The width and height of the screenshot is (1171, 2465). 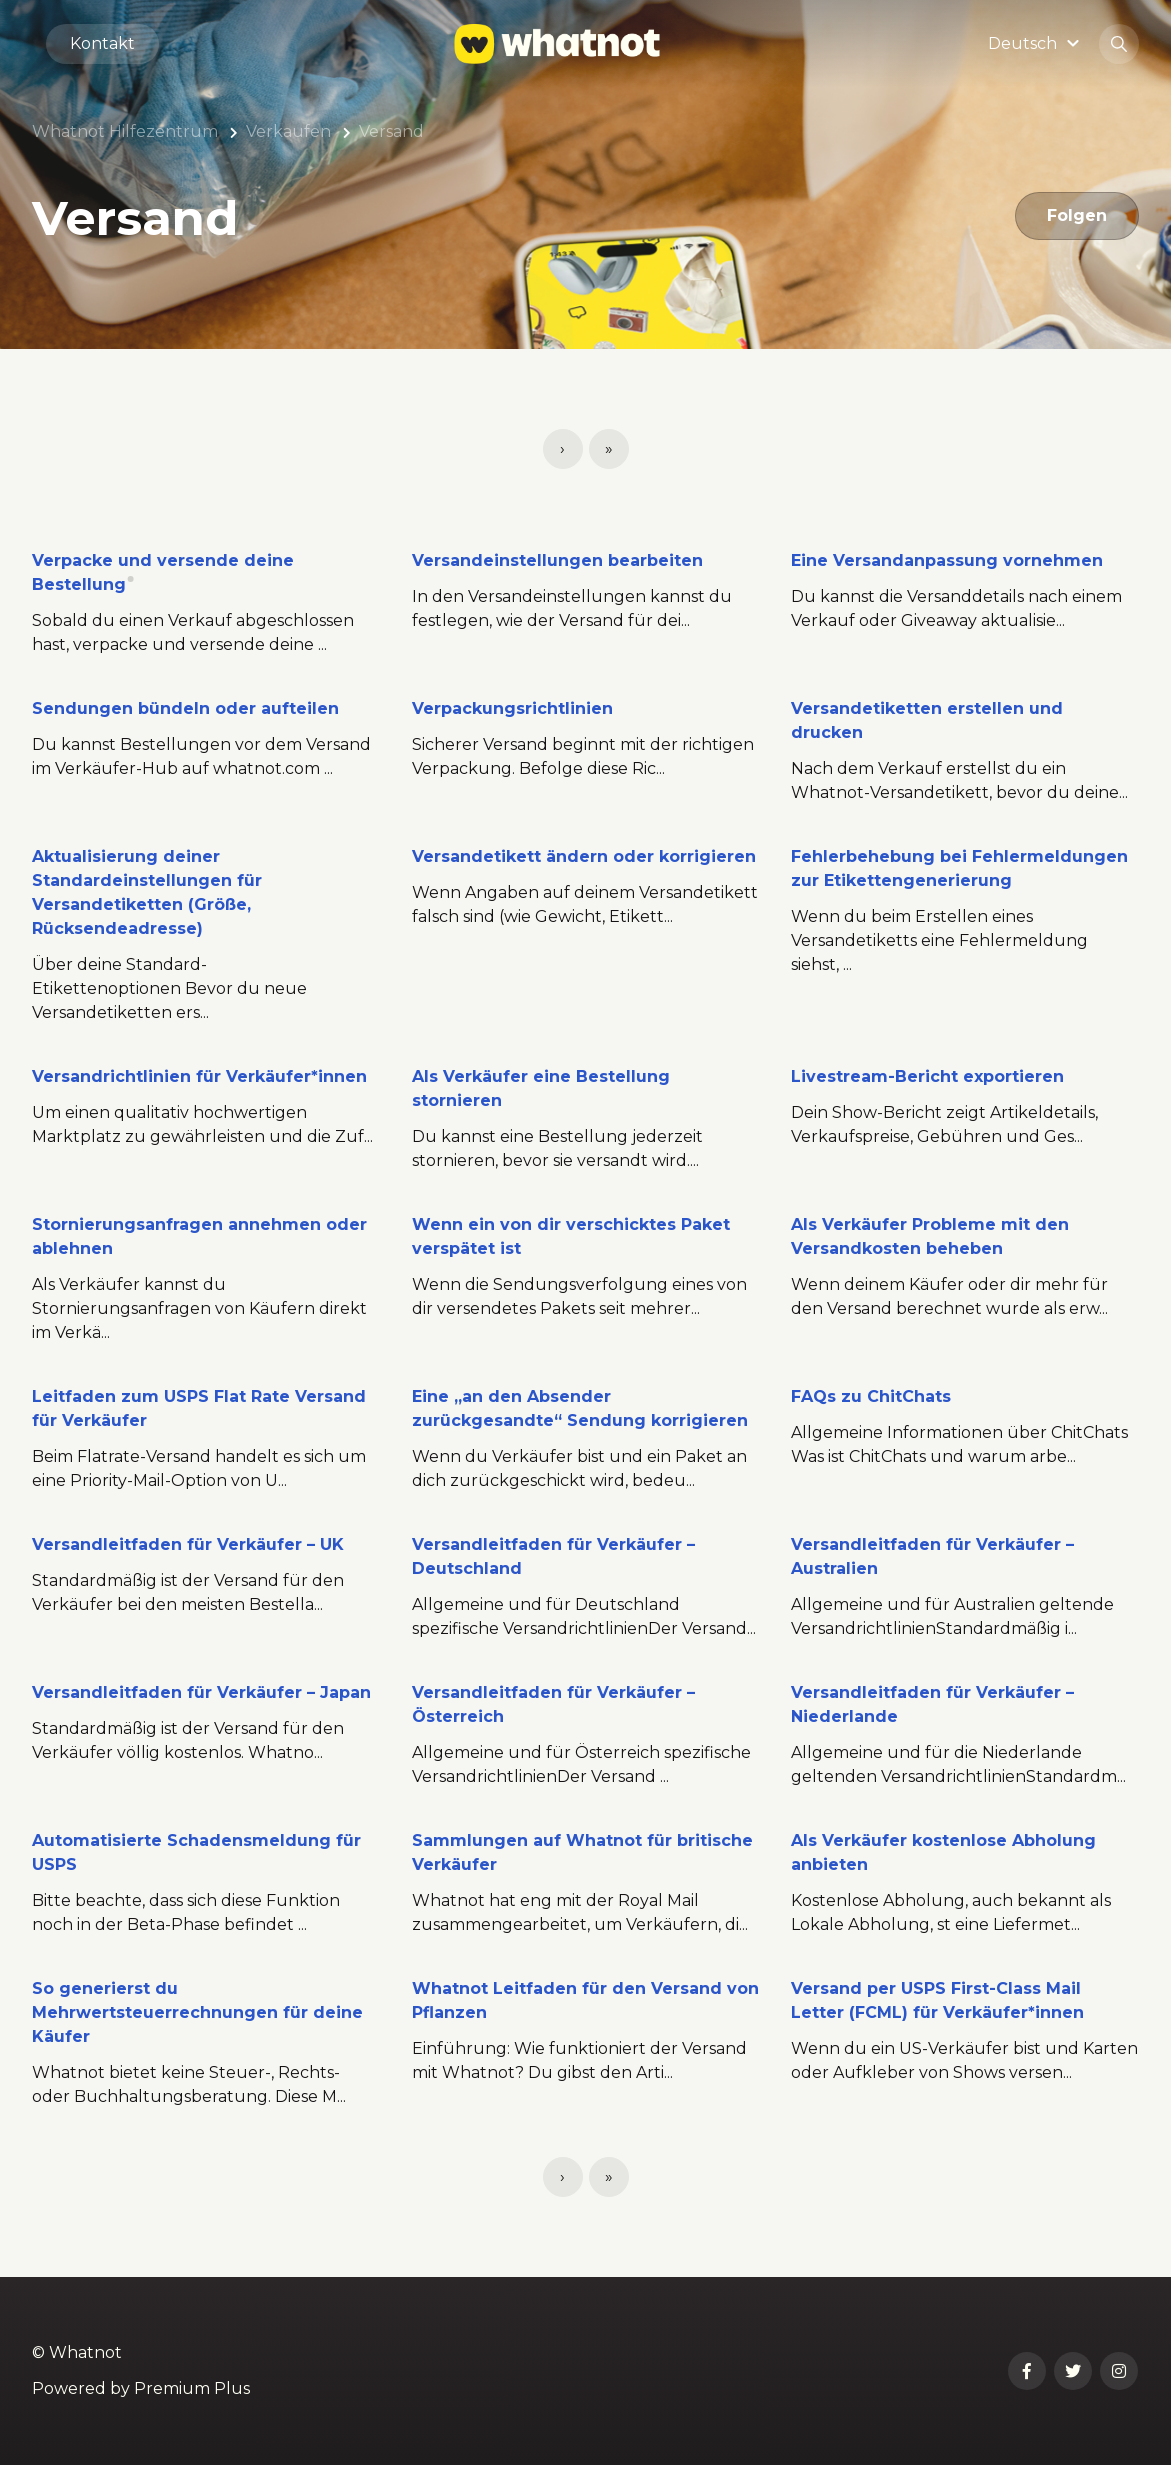 What do you see at coordinates (185, 708) in the screenshot?
I see `Sendungen bündeln oder aufteilen` at bounding box center [185, 708].